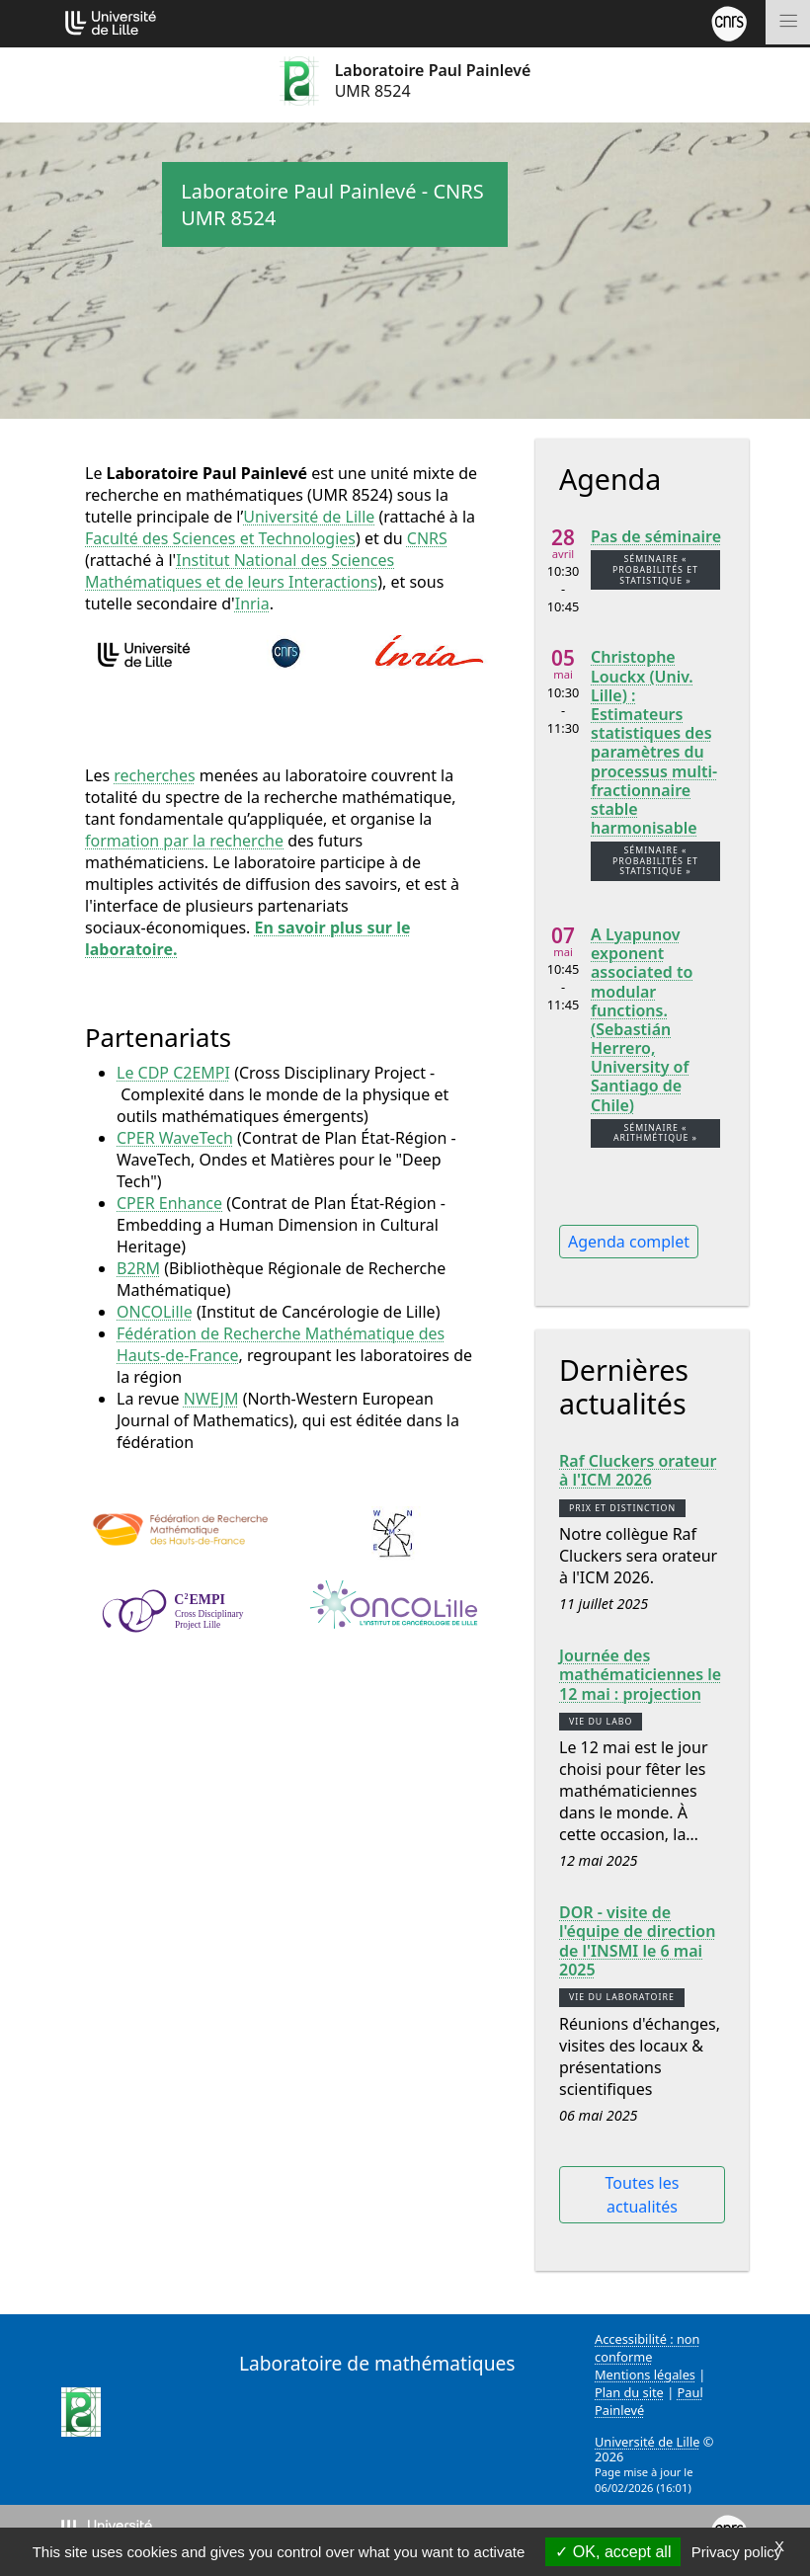 Image resolution: width=810 pixels, height=2576 pixels. Describe the element at coordinates (641, 1020) in the screenshot. I see `A Lyapunov exponent associated to modular functions. (Sebastián Herrero, University of Santiago de Chile)` at that location.